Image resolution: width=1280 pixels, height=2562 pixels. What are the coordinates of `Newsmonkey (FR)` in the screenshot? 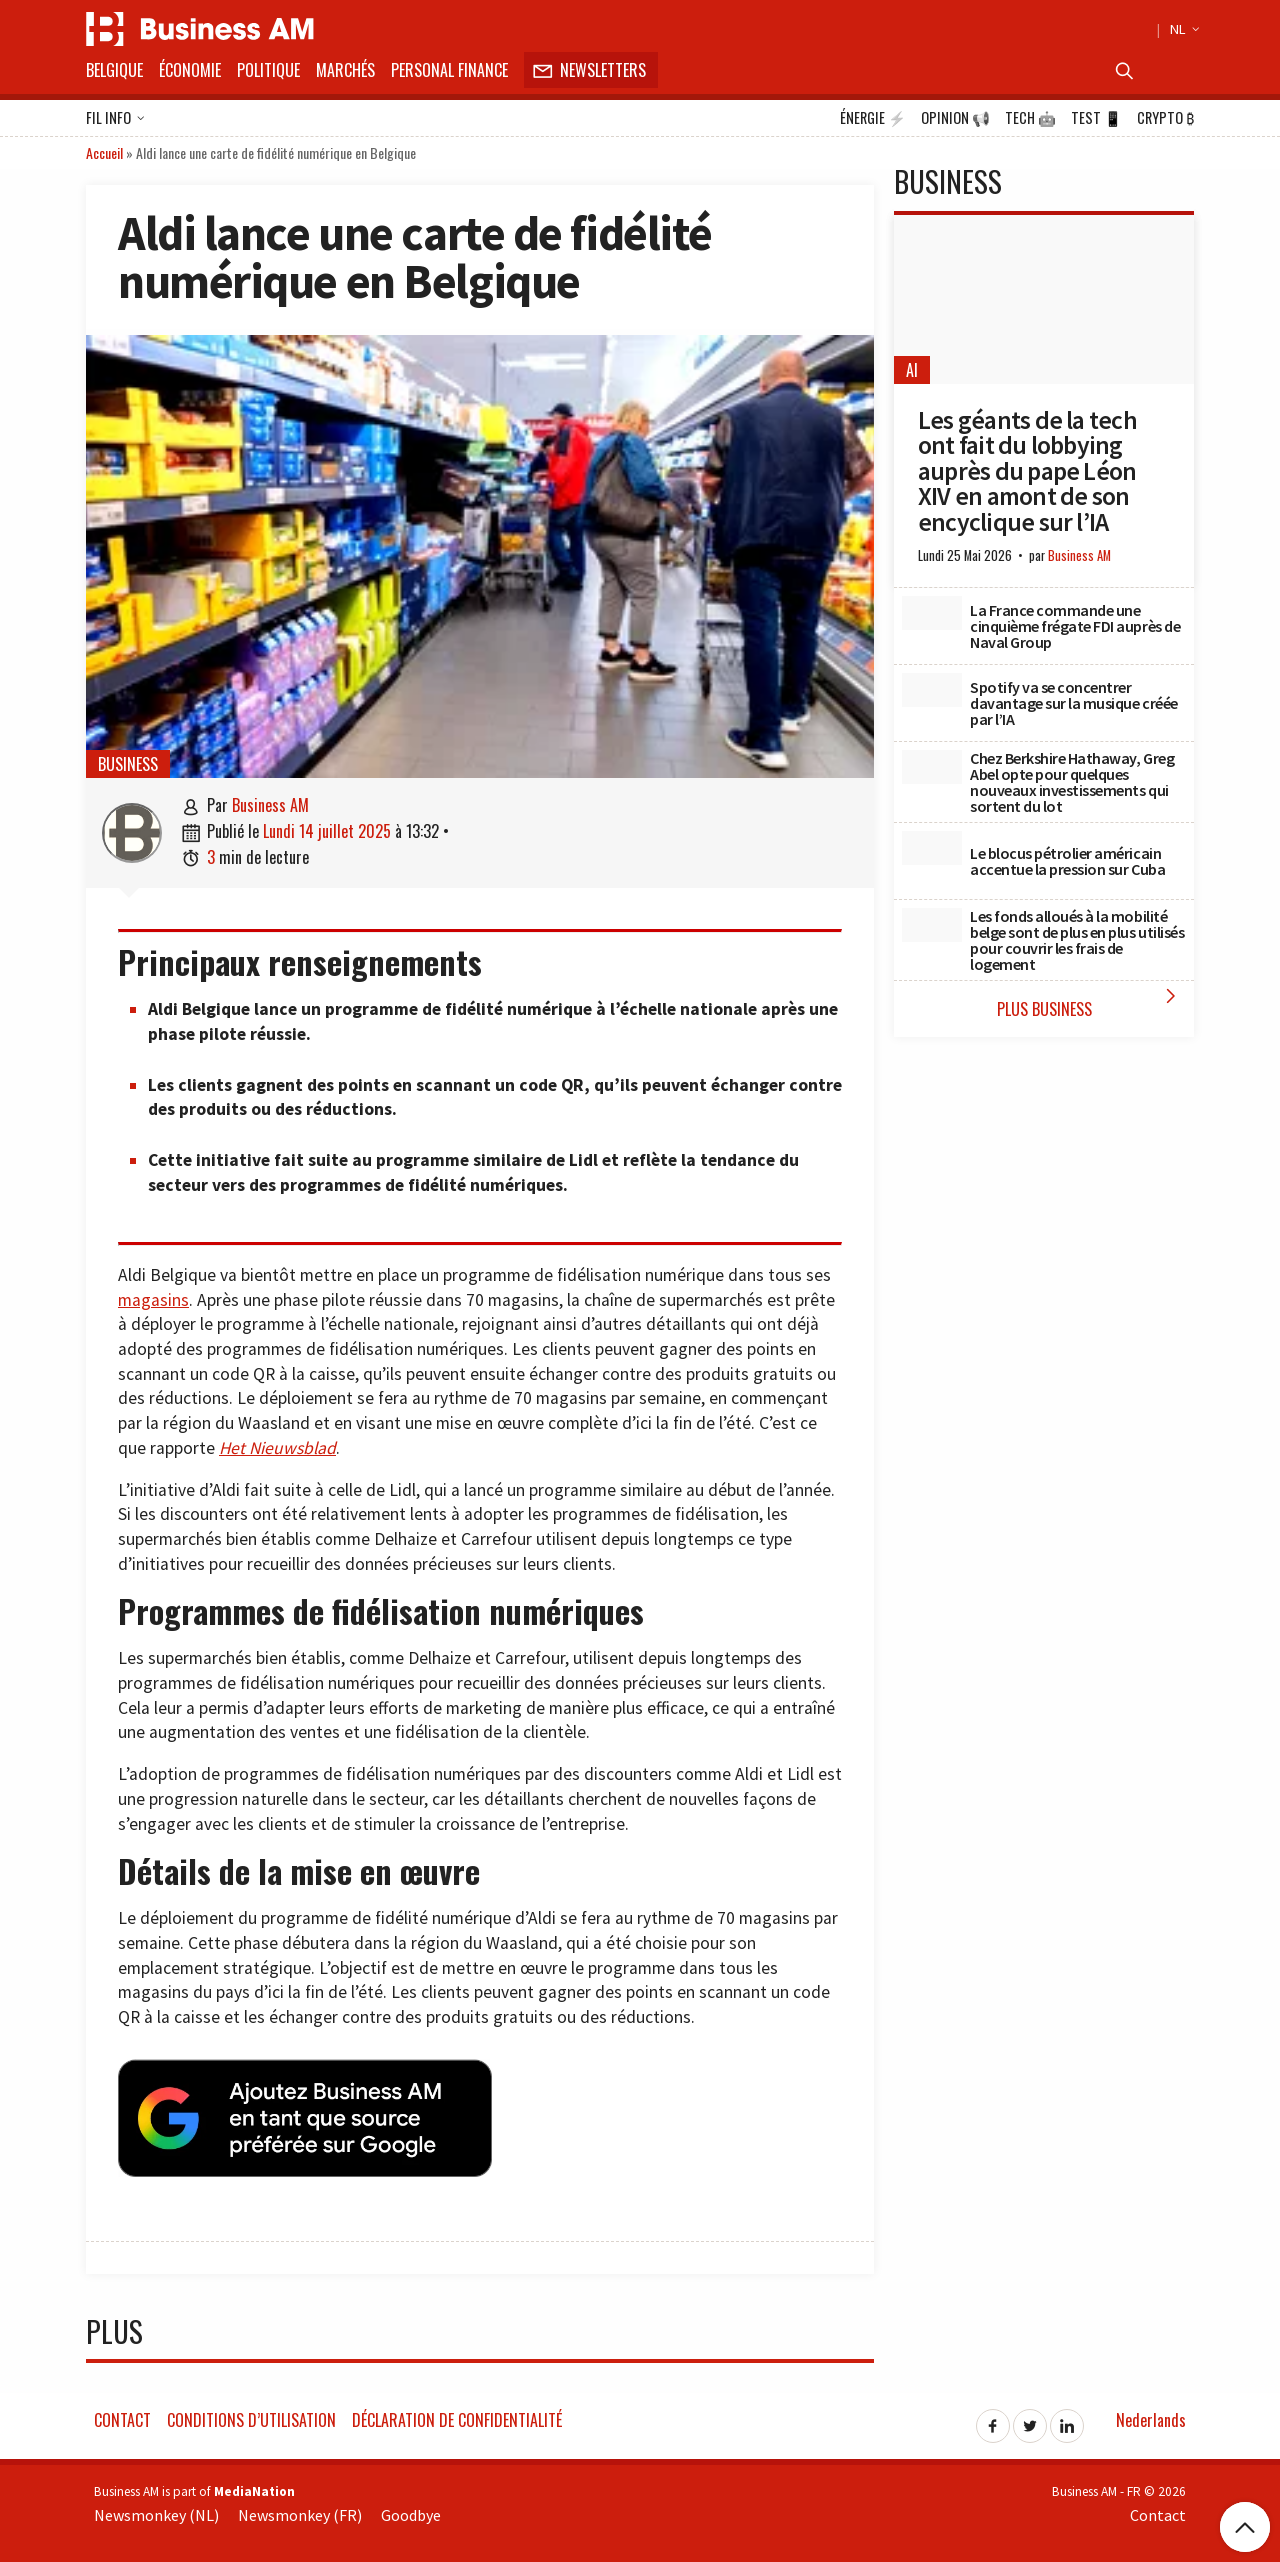 It's located at (300, 2511).